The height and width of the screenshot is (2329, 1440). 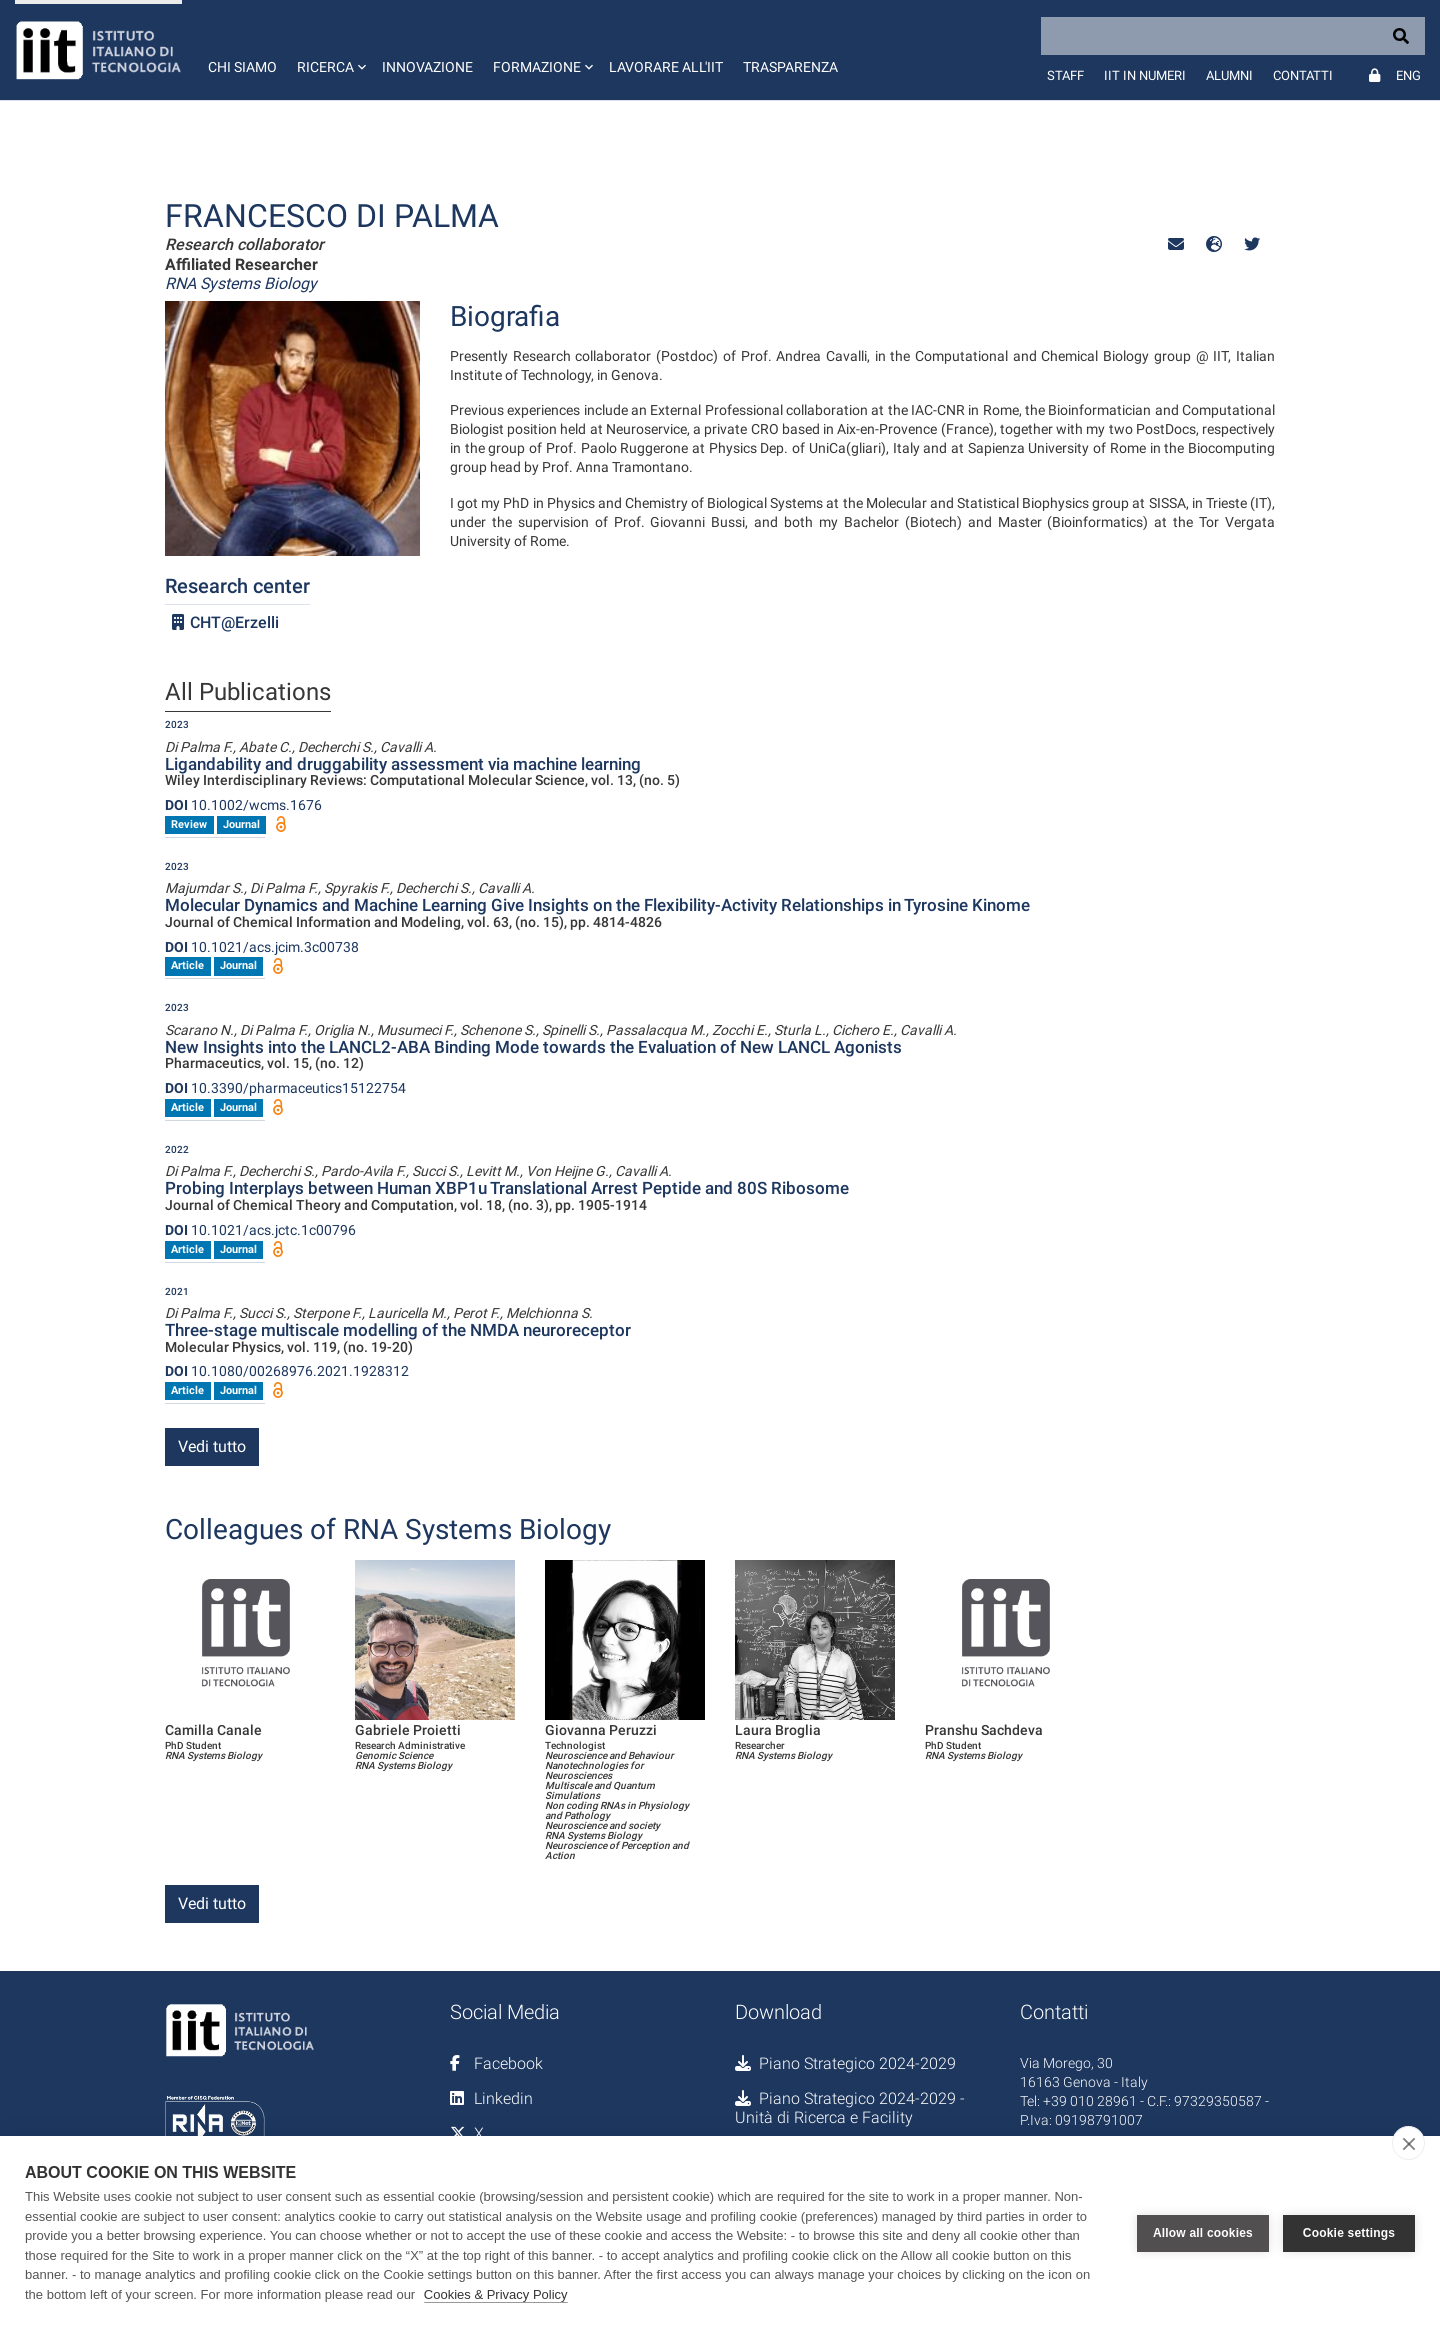 What do you see at coordinates (287, 1371) in the screenshot?
I see `10.1080/00268976.2021.1928312` at bounding box center [287, 1371].